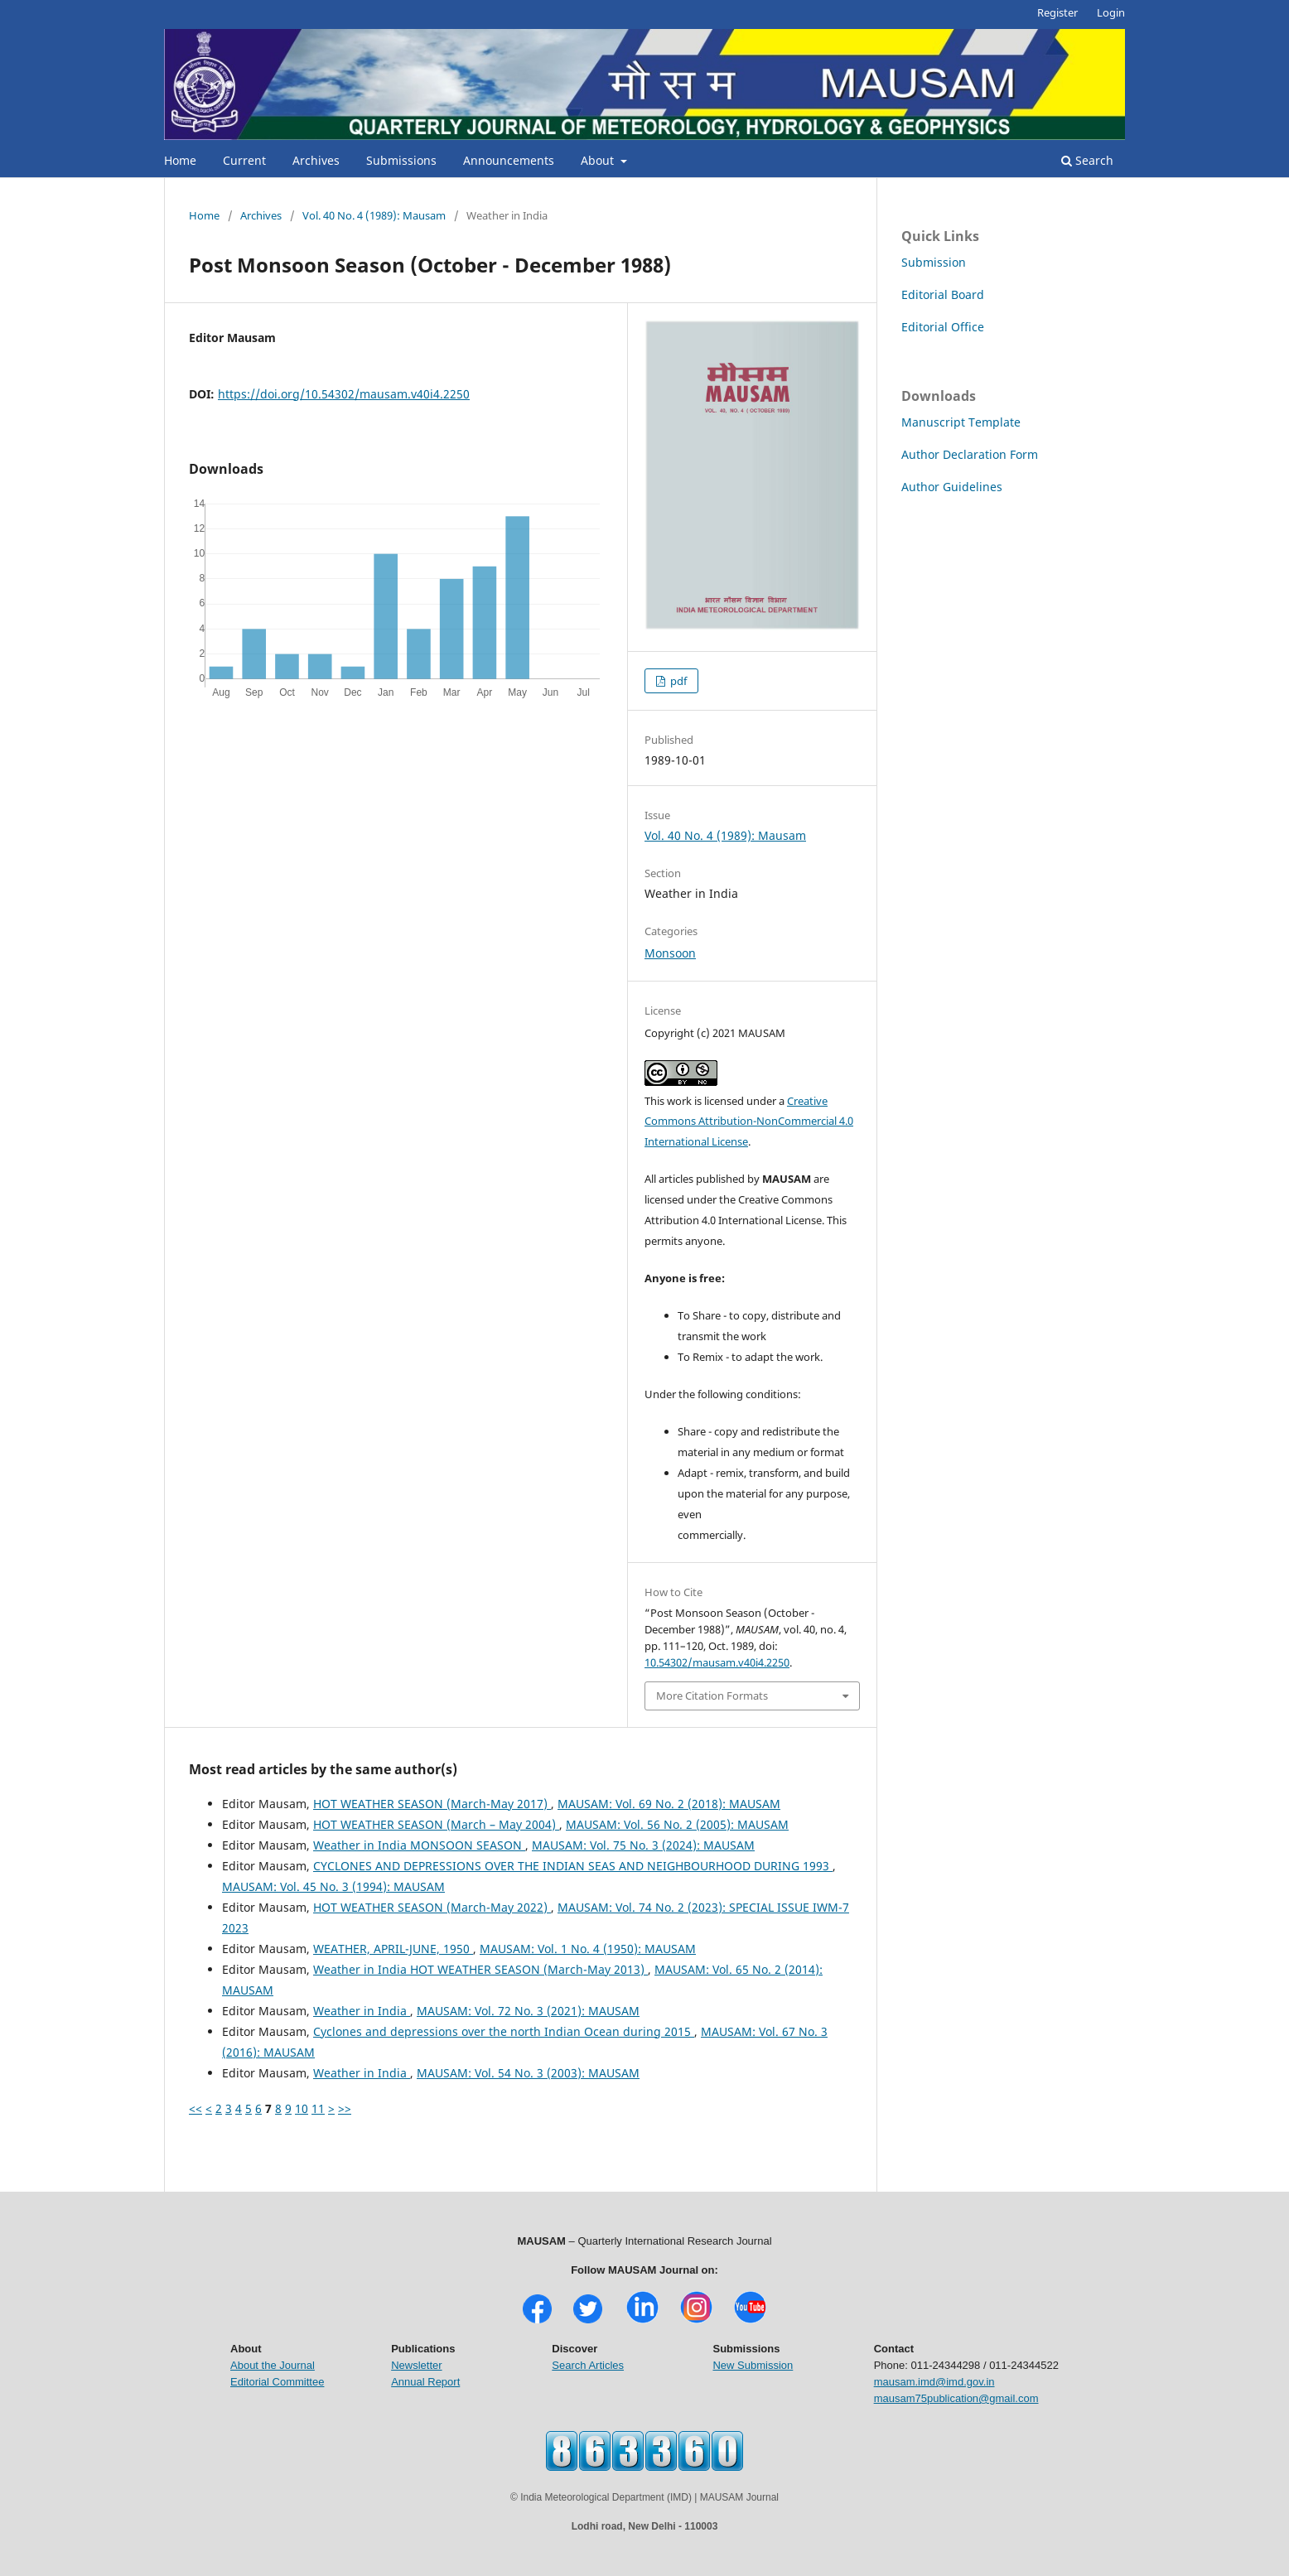 Image resolution: width=1289 pixels, height=2576 pixels. Describe the element at coordinates (195, 2108) in the screenshot. I see `<<` at that location.